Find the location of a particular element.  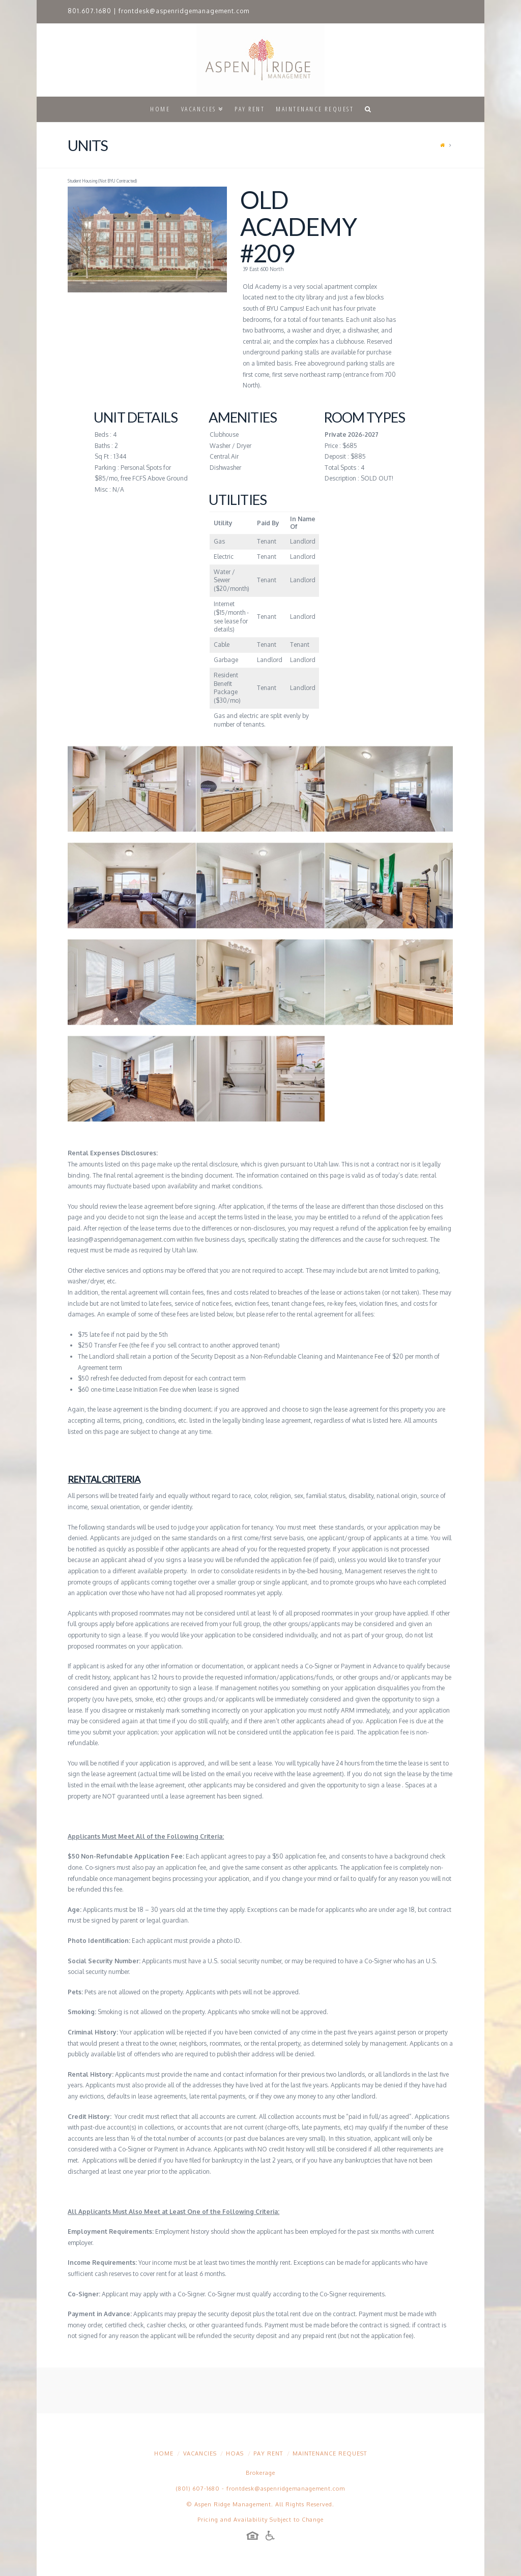

Pay Rent is located at coordinates (268, 2453).